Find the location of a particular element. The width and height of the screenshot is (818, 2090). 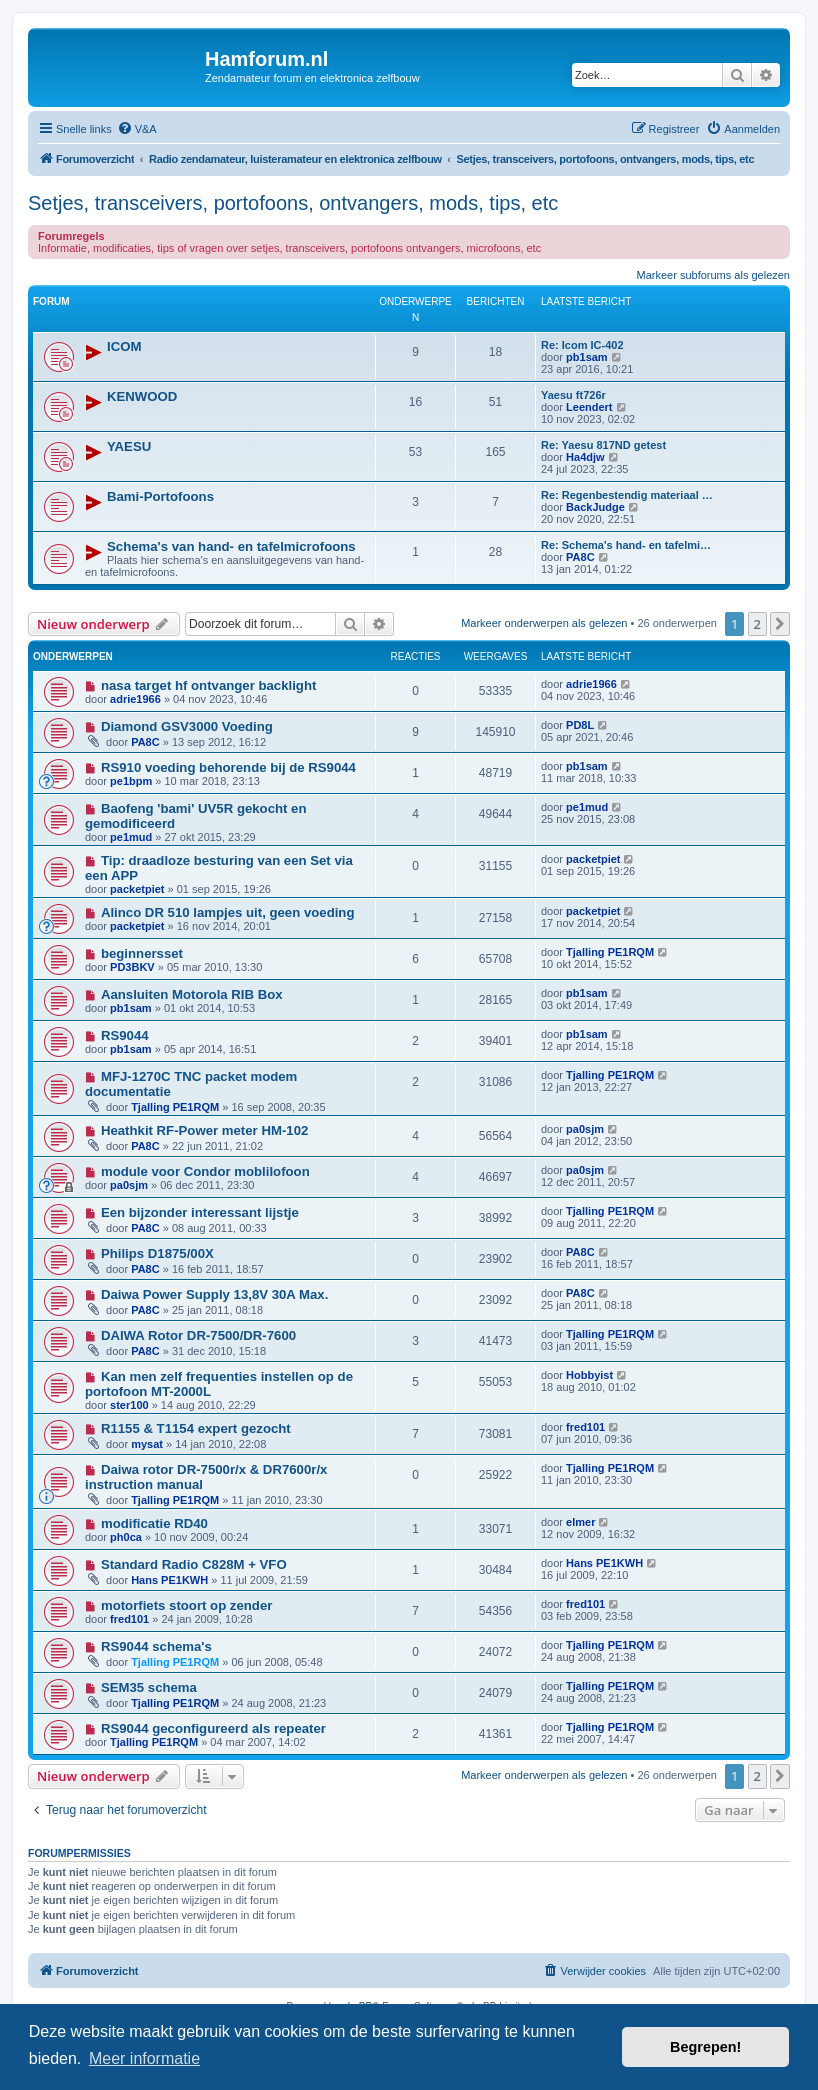

Setjes, transceivers, portofoons, ontvangers, mods, tips, etc is located at coordinates (293, 203).